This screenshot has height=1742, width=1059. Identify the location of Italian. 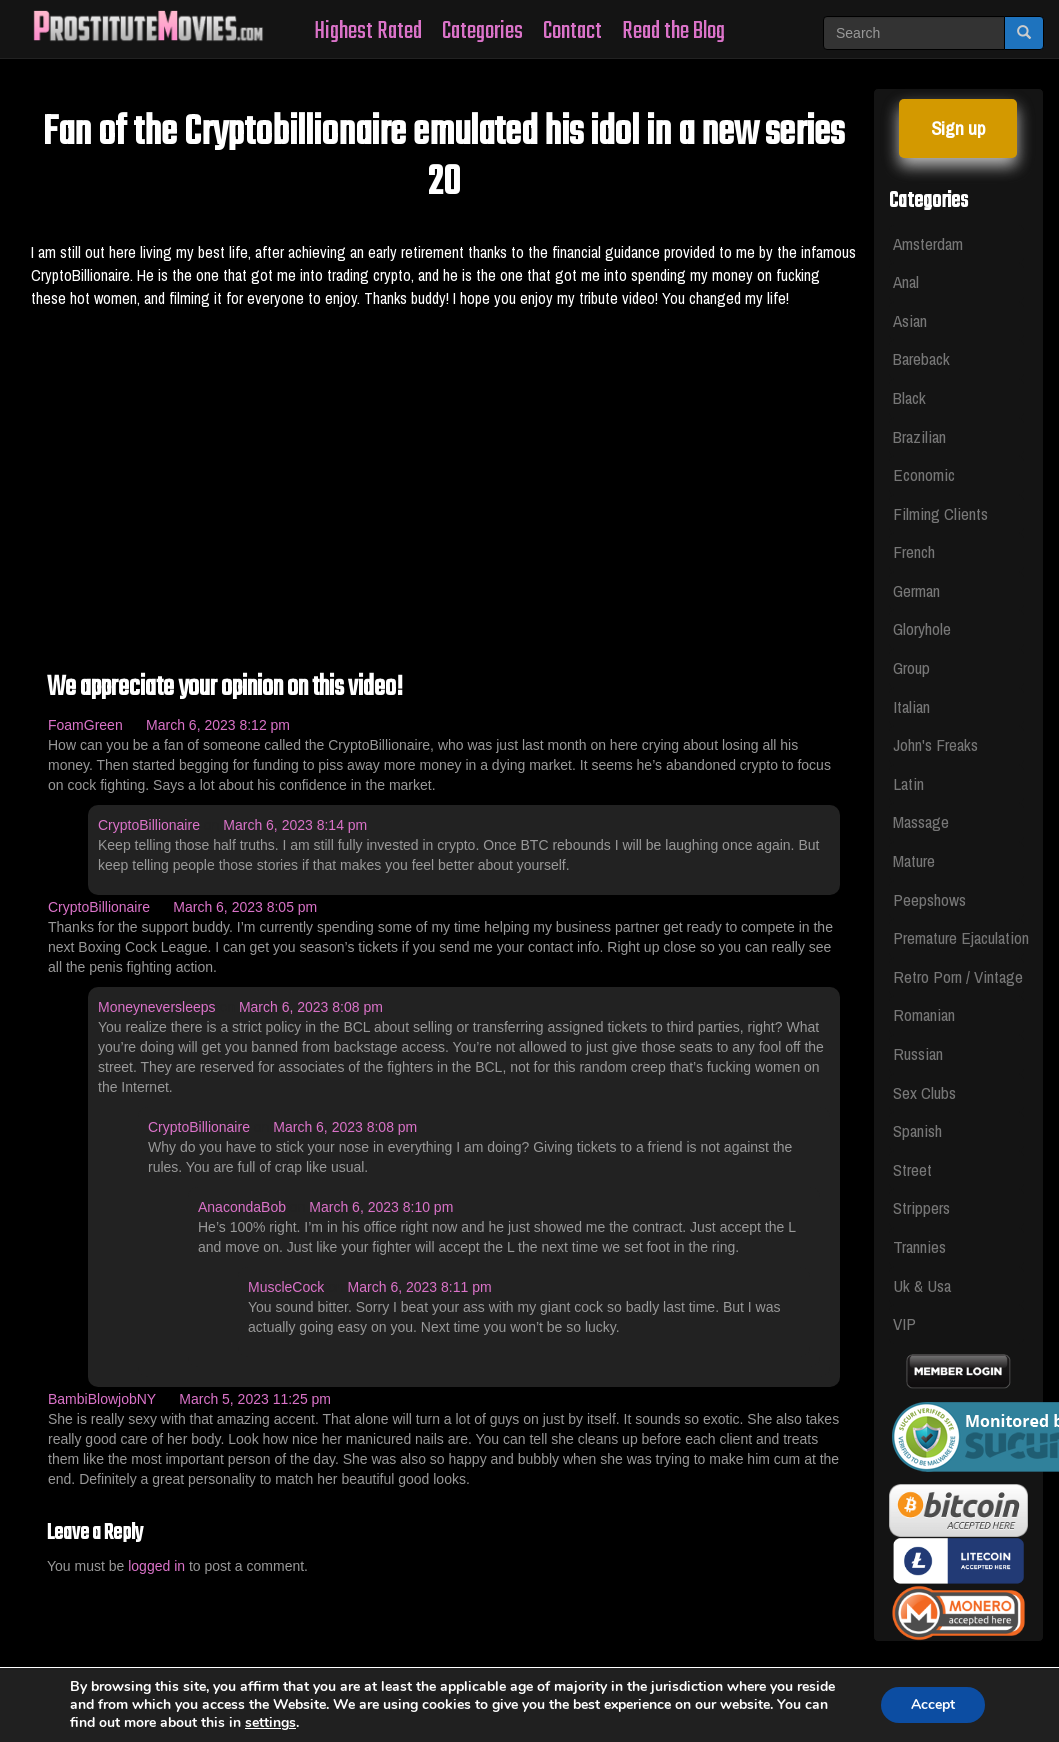
(911, 706).